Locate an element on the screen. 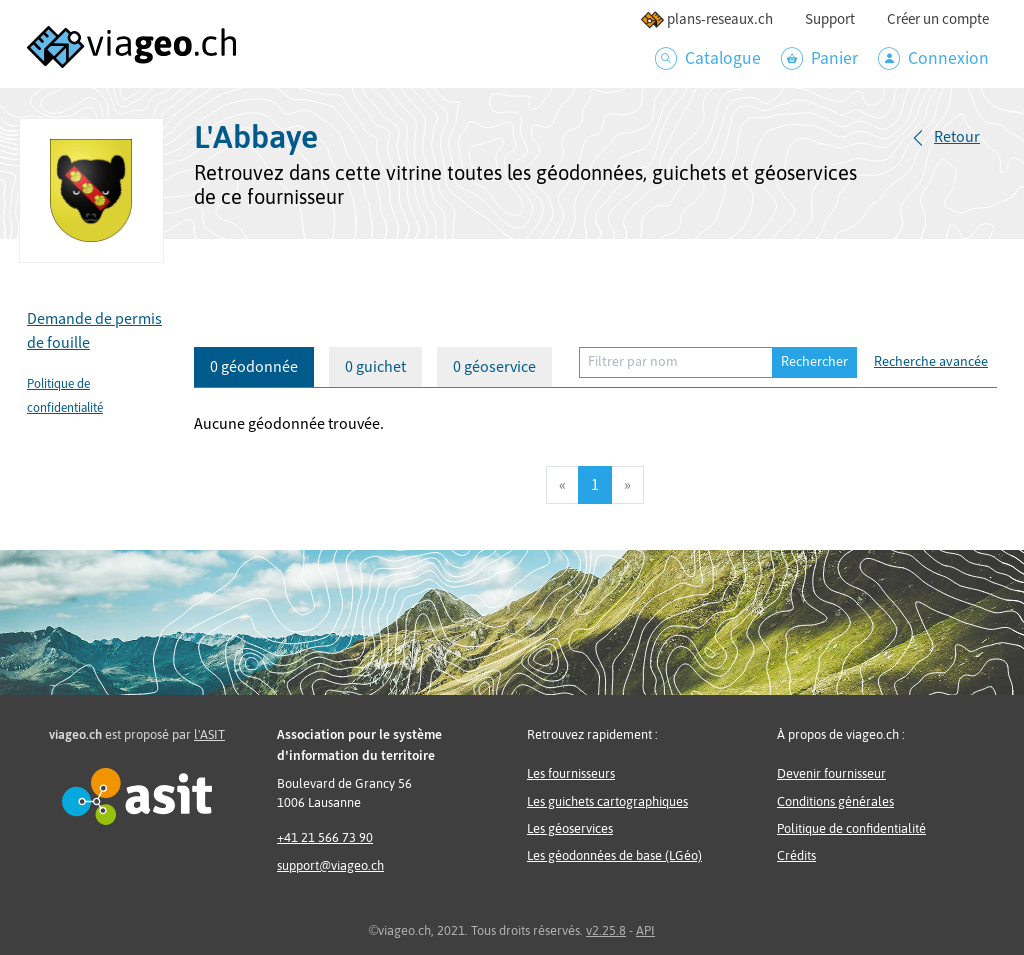 This screenshot has width=1024, height=955. +41 21 566 73 90 is located at coordinates (325, 837).